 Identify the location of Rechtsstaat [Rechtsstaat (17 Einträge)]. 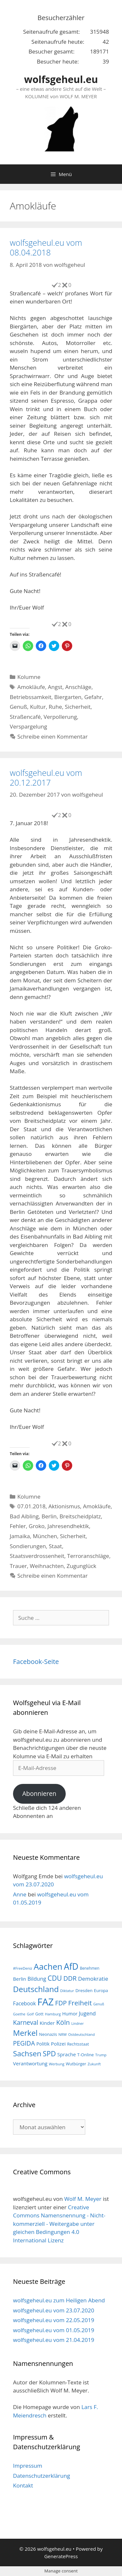
(78, 2044).